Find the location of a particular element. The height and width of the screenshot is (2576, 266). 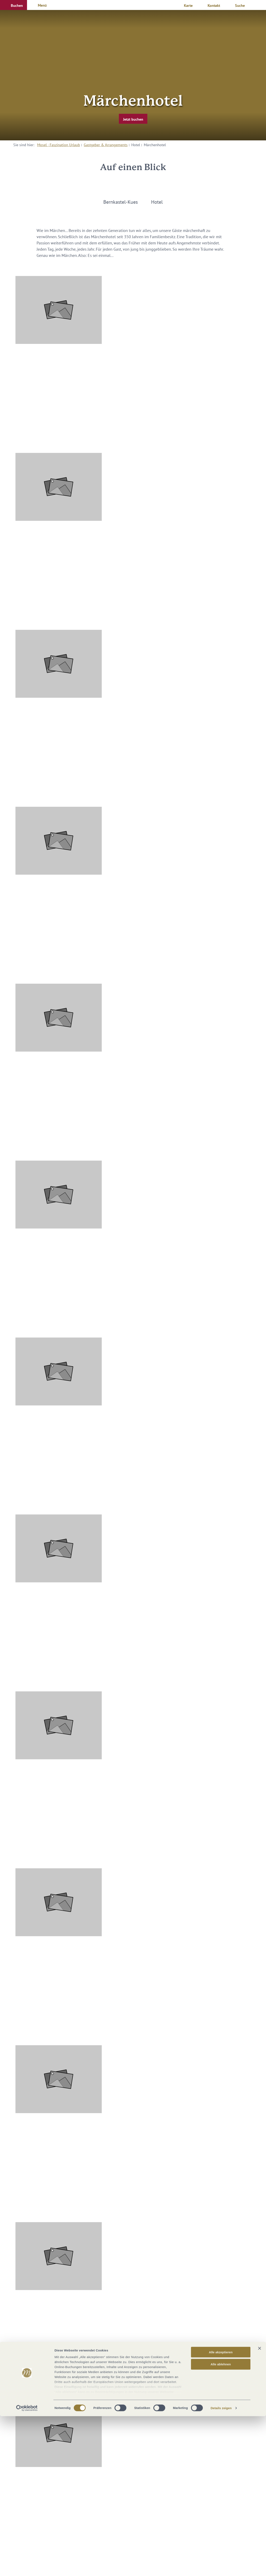

[button] is located at coordinates (13, 5).